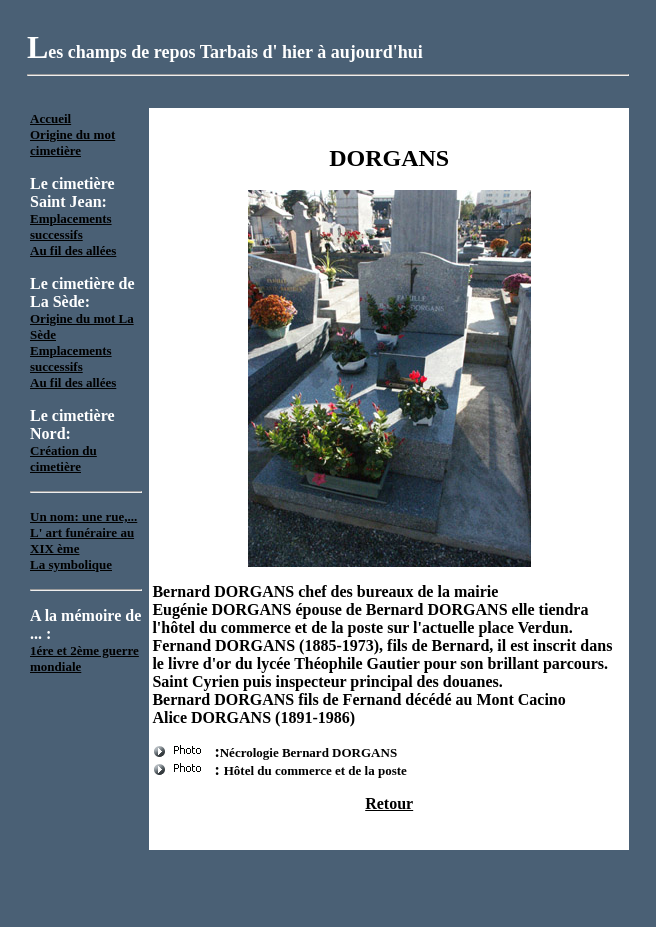  Describe the element at coordinates (389, 803) in the screenshot. I see `Retour` at that location.